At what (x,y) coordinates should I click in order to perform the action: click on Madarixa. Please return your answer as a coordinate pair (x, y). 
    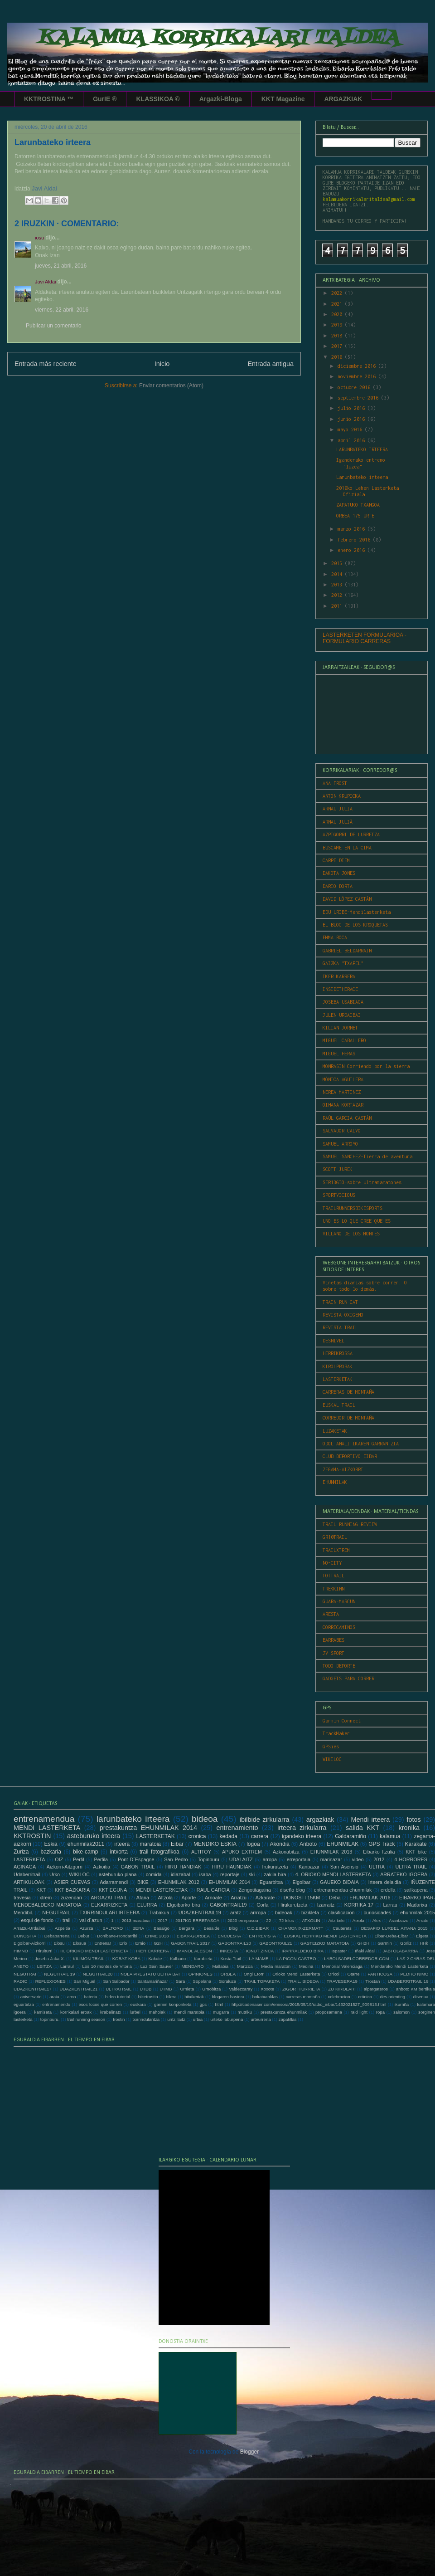
    Looking at the image, I should click on (417, 1905).